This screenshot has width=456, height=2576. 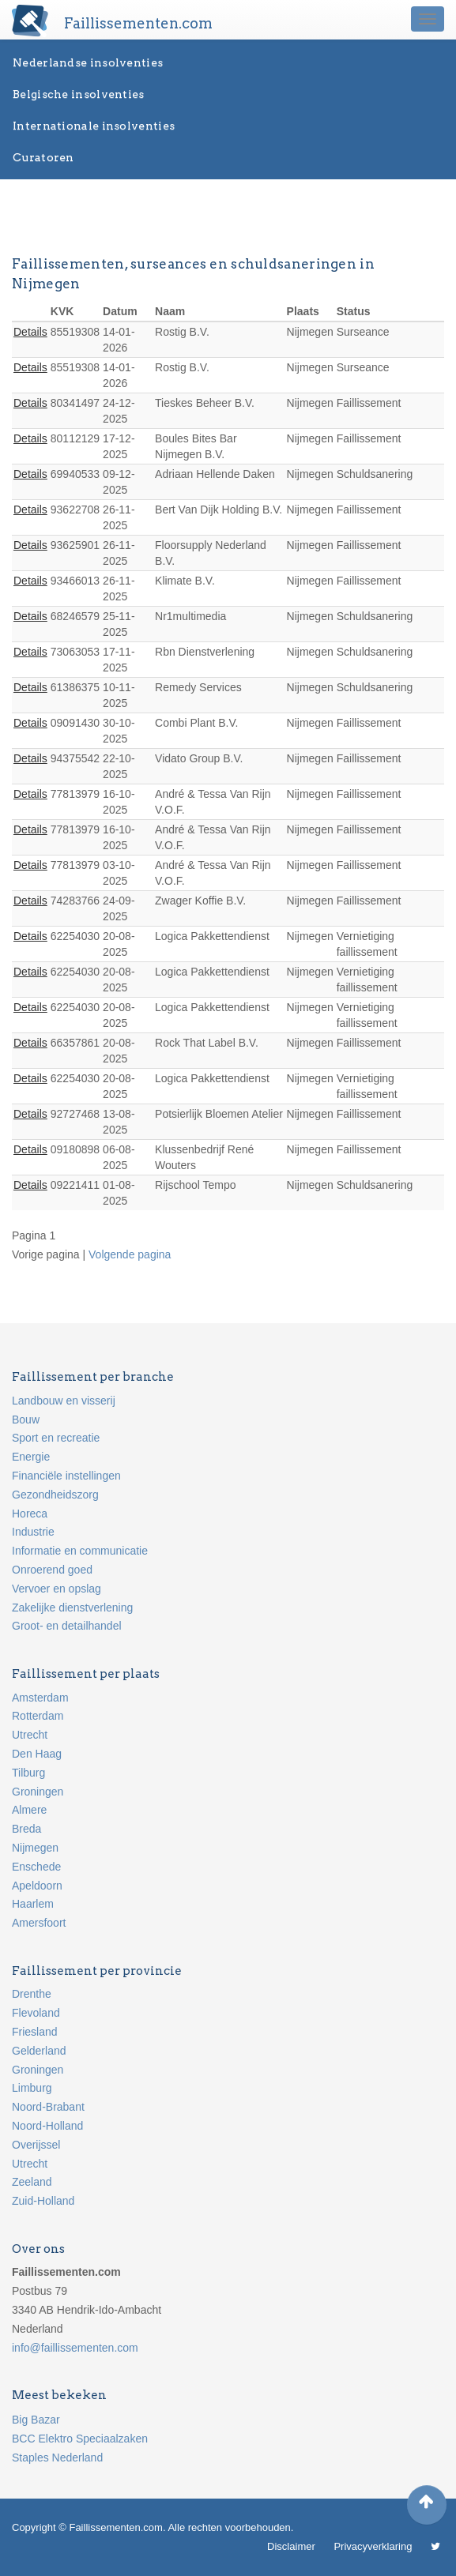 I want to click on Internationale insolventies, so click(x=94, y=125).